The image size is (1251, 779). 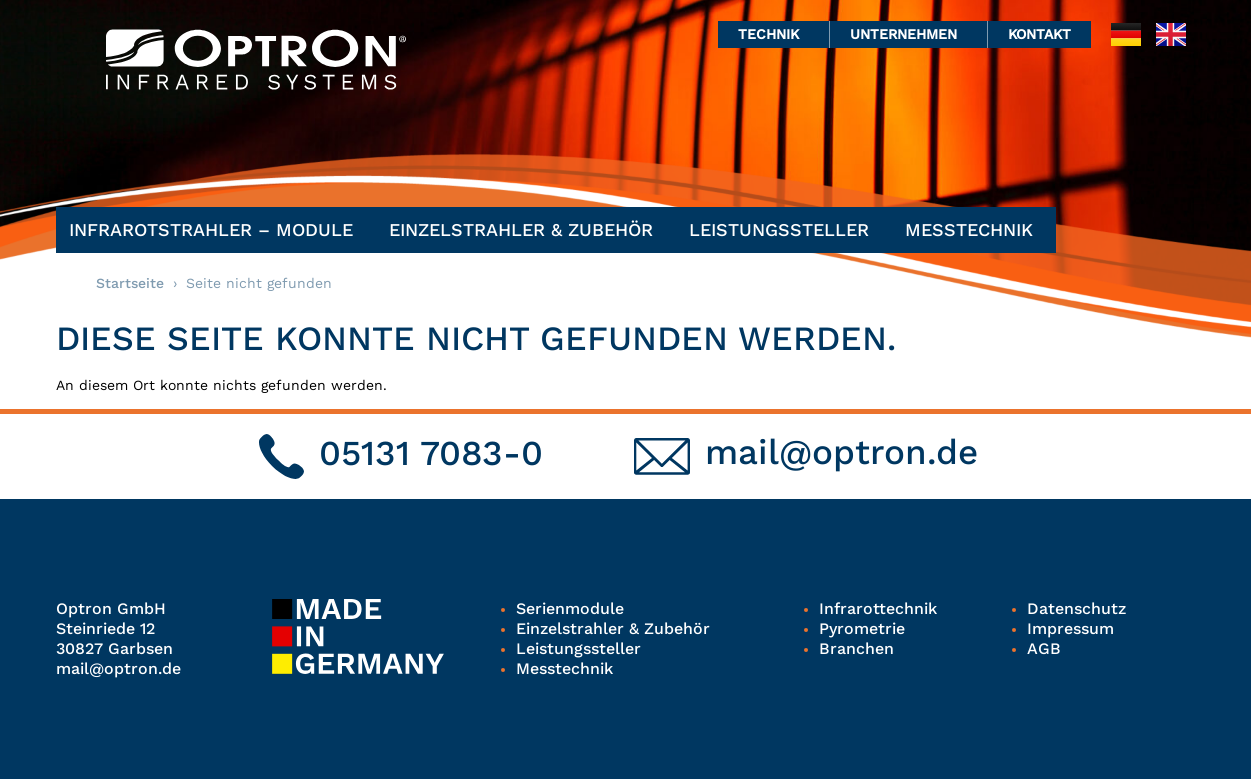 What do you see at coordinates (784, 229) in the screenshot?
I see `Leistungssteller` at bounding box center [784, 229].